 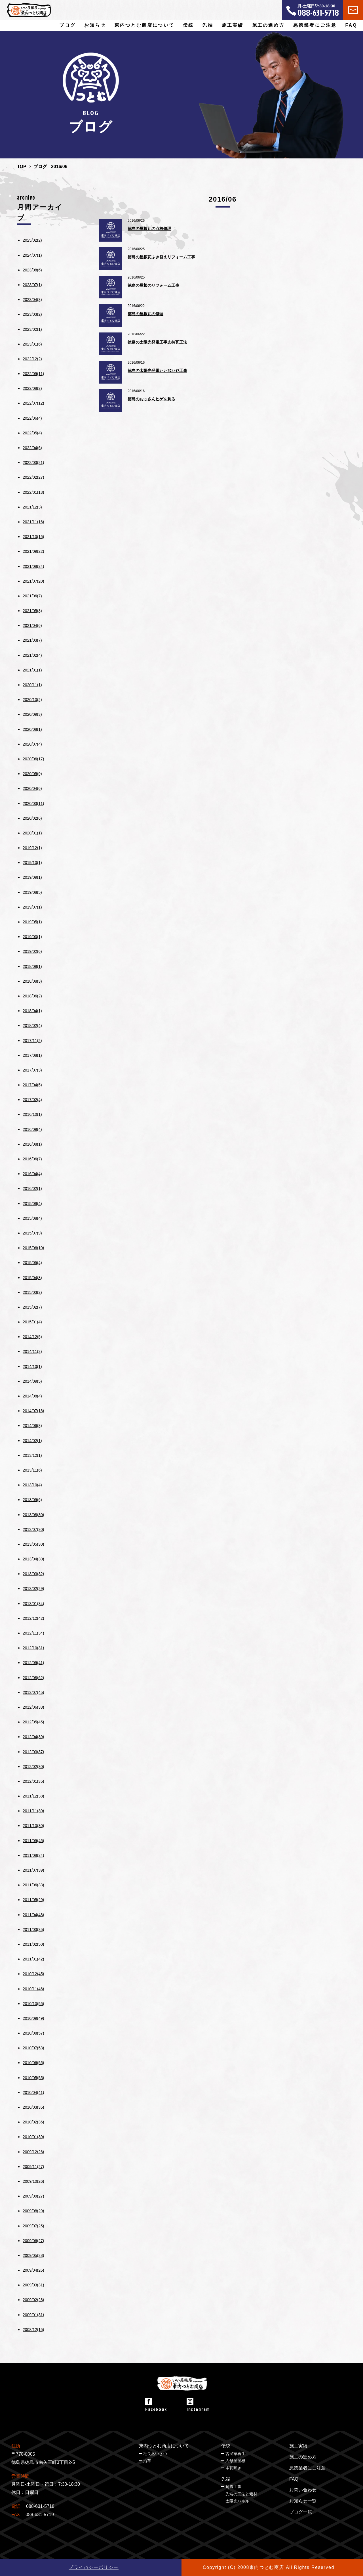 I want to click on 伝統, so click(x=225, y=2445).